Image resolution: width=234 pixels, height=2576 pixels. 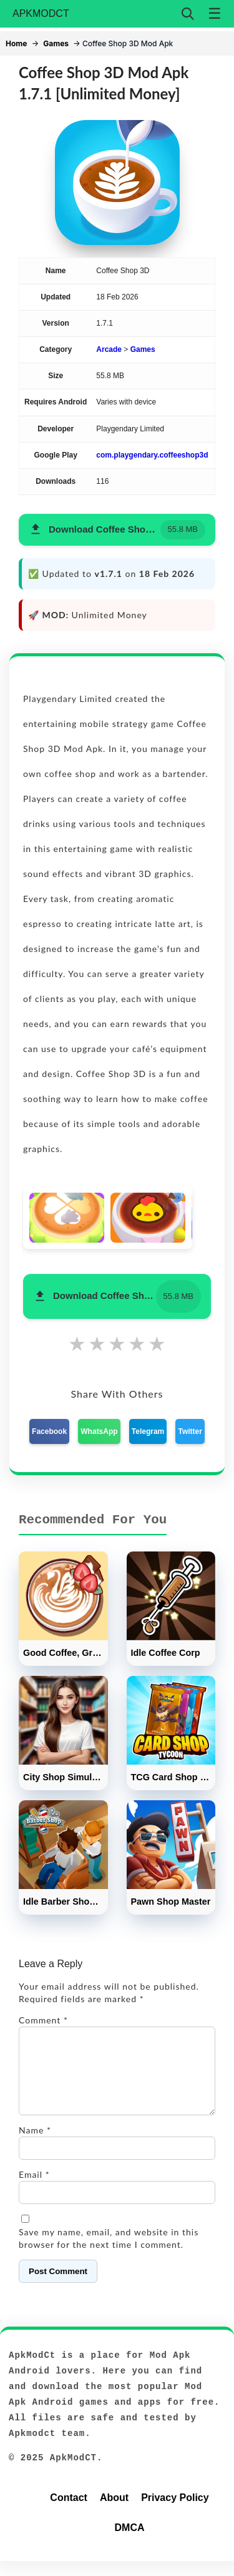 What do you see at coordinates (109, 349) in the screenshot?
I see `Arcade` at bounding box center [109, 349].